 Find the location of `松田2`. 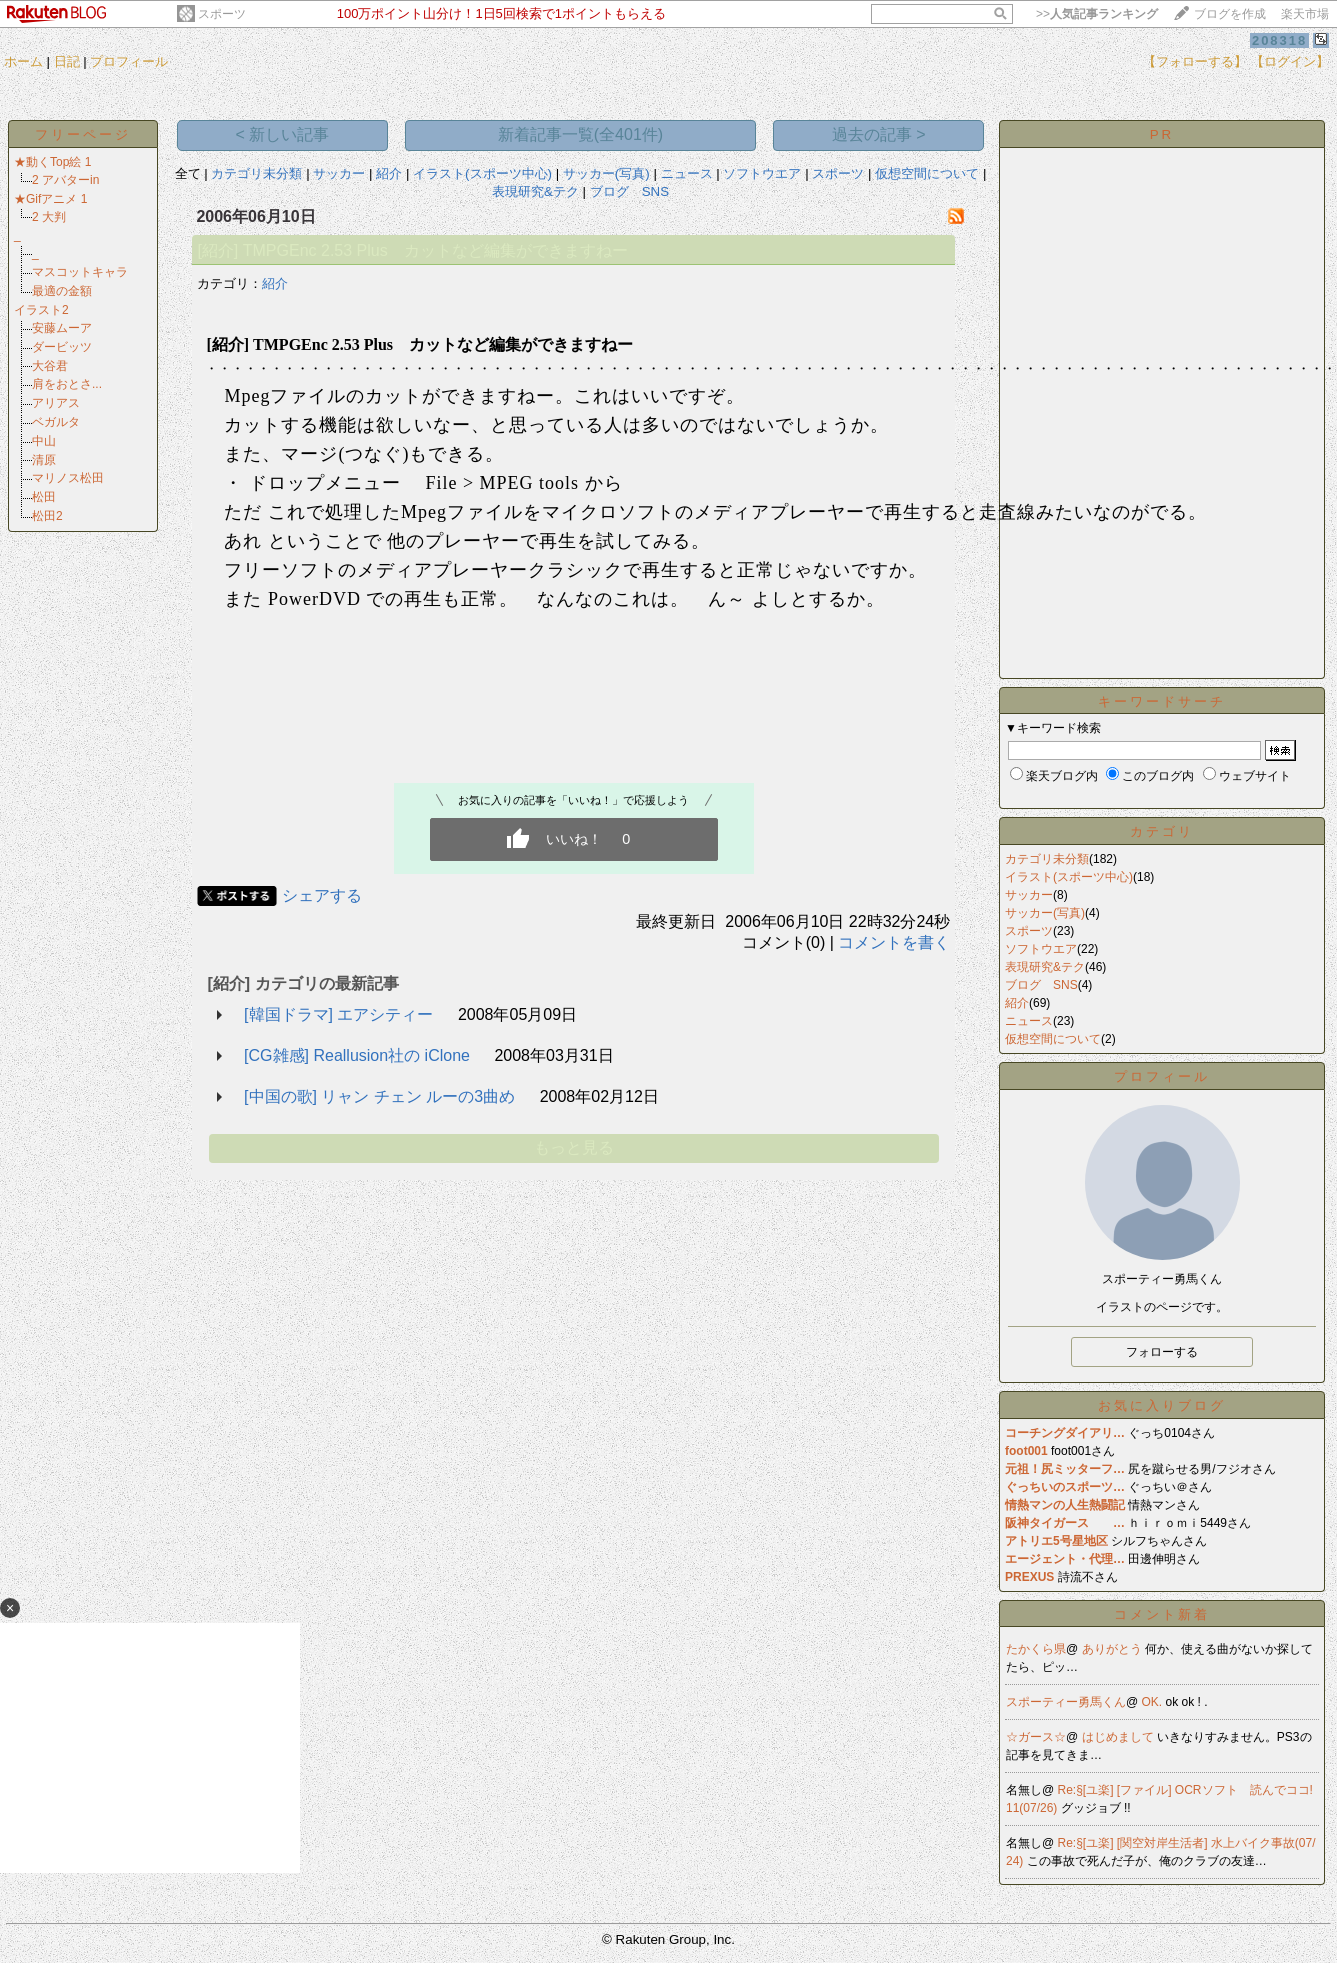

松田2 is located at coordinates (47, 516).